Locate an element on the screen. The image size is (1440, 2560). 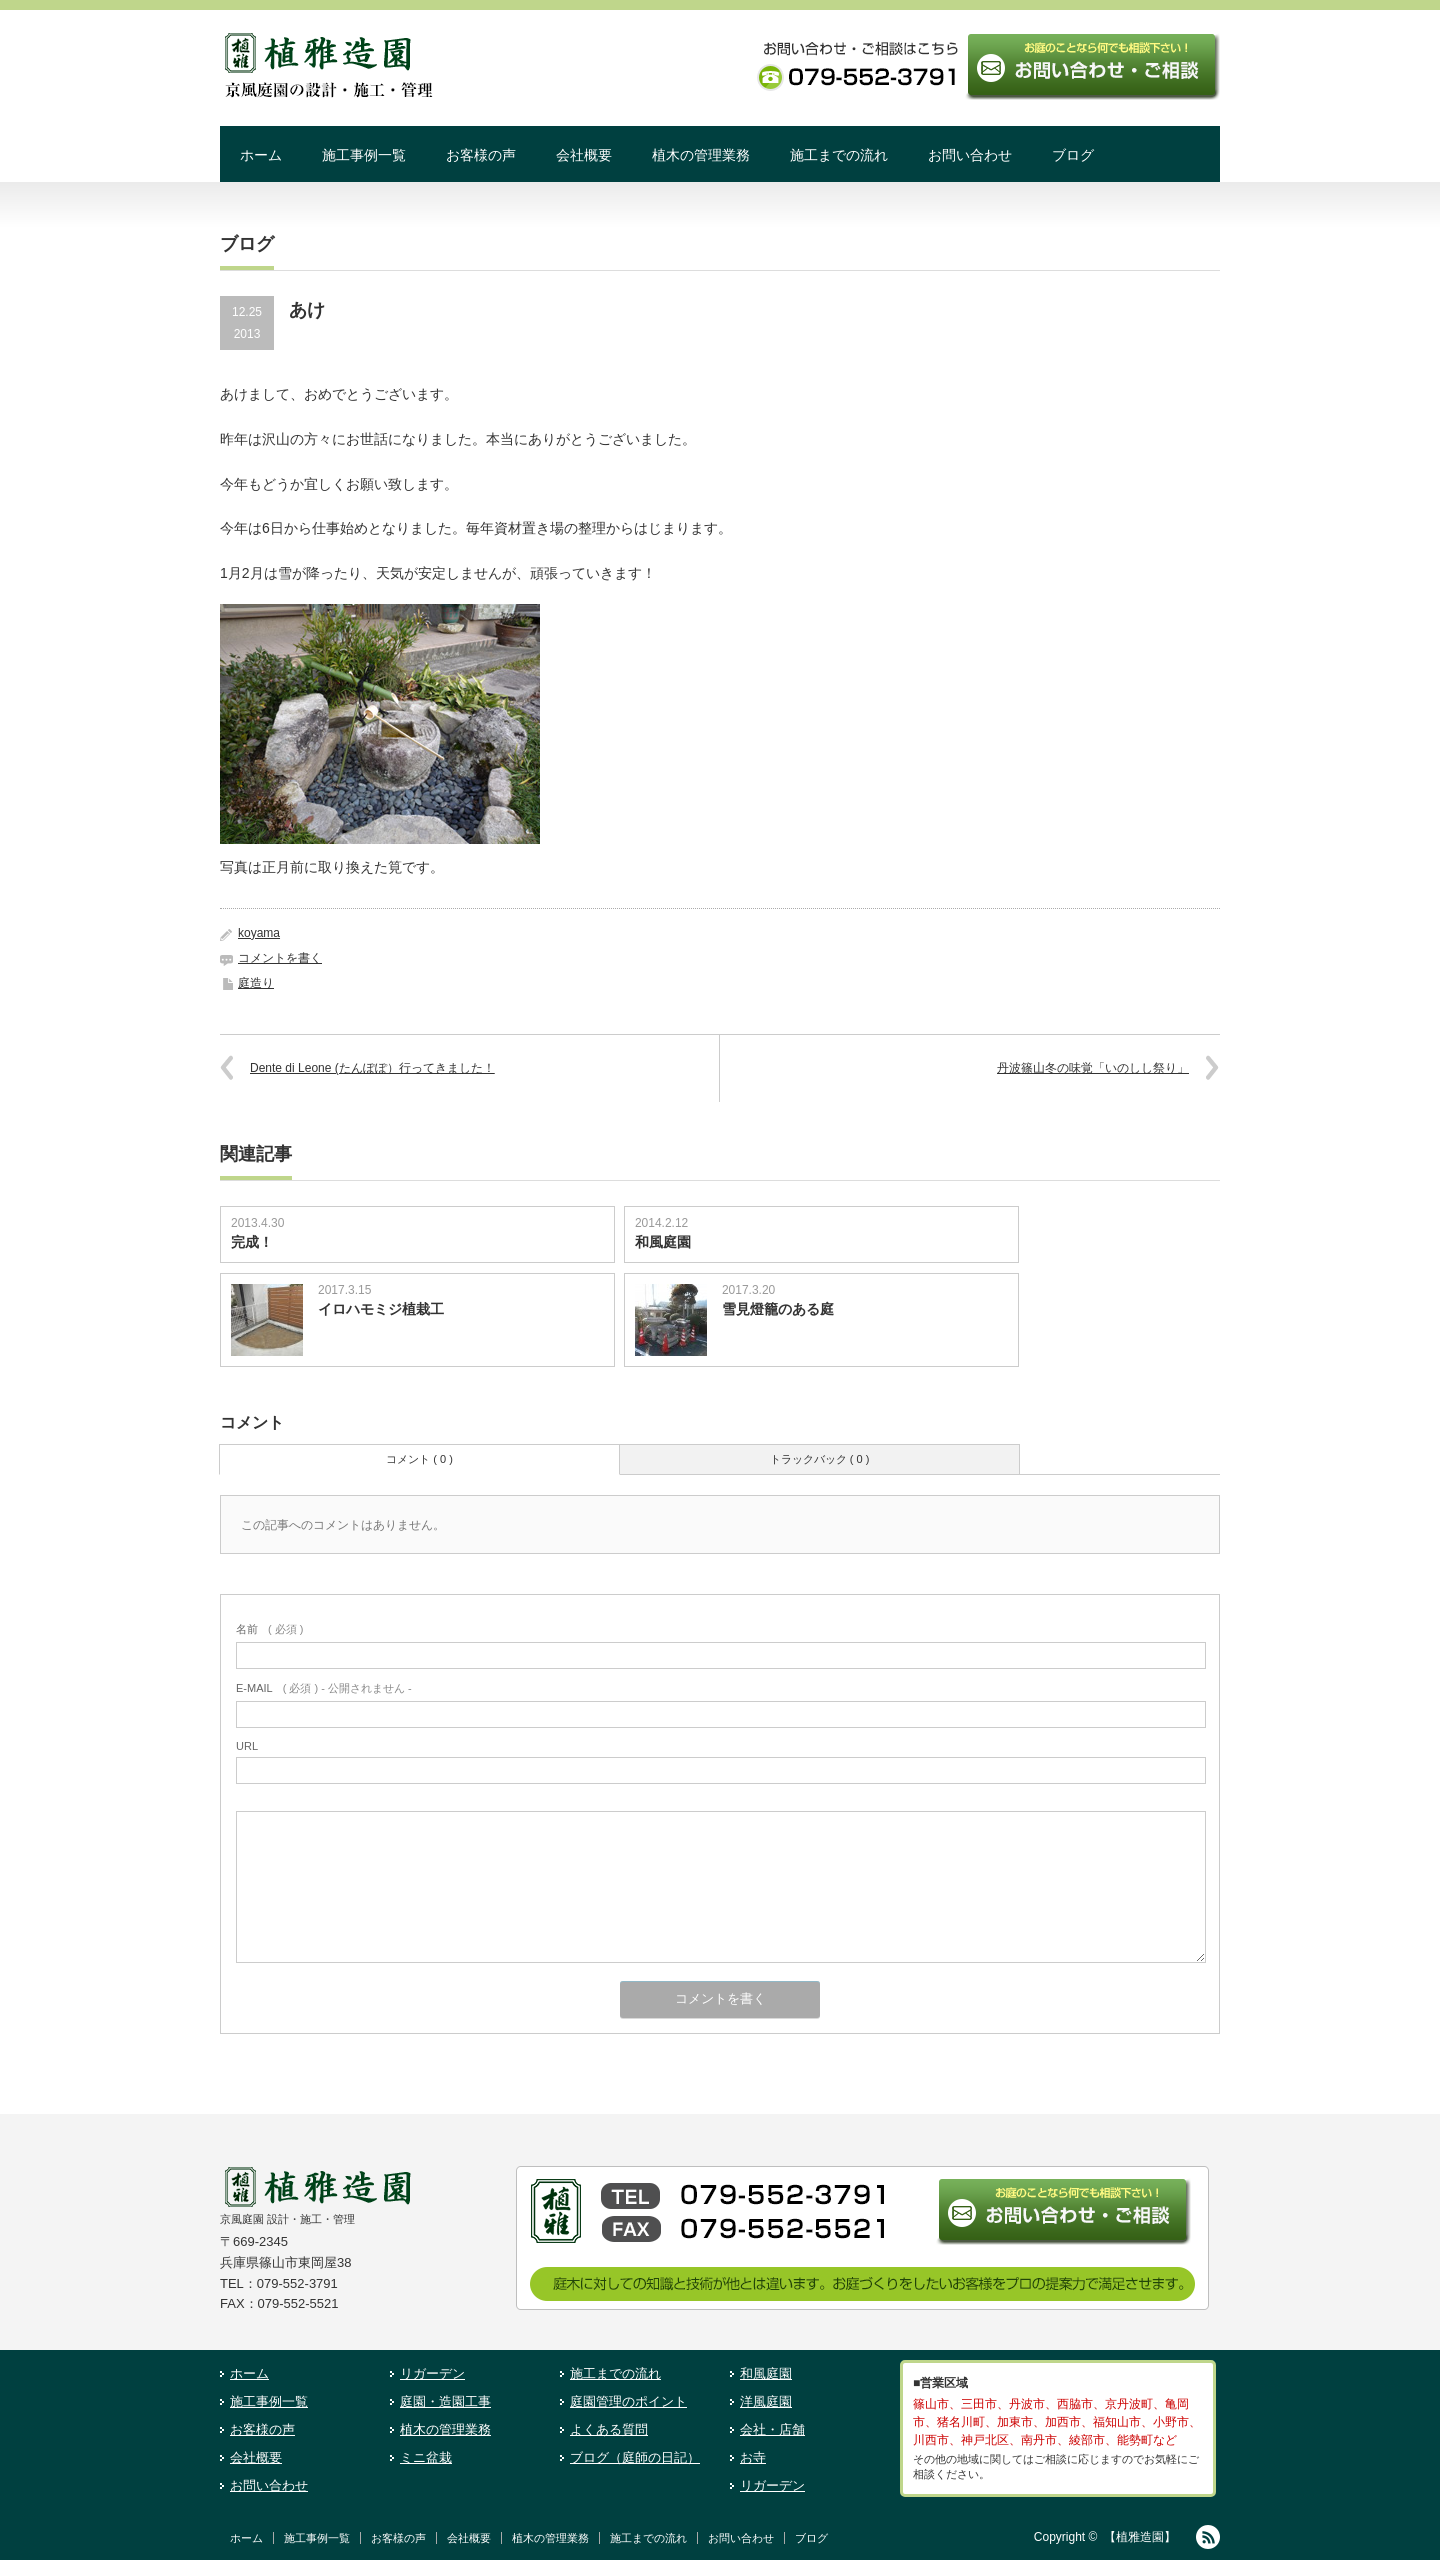
ブログ（庭師の日記） is located at coordinates (635, 2457).